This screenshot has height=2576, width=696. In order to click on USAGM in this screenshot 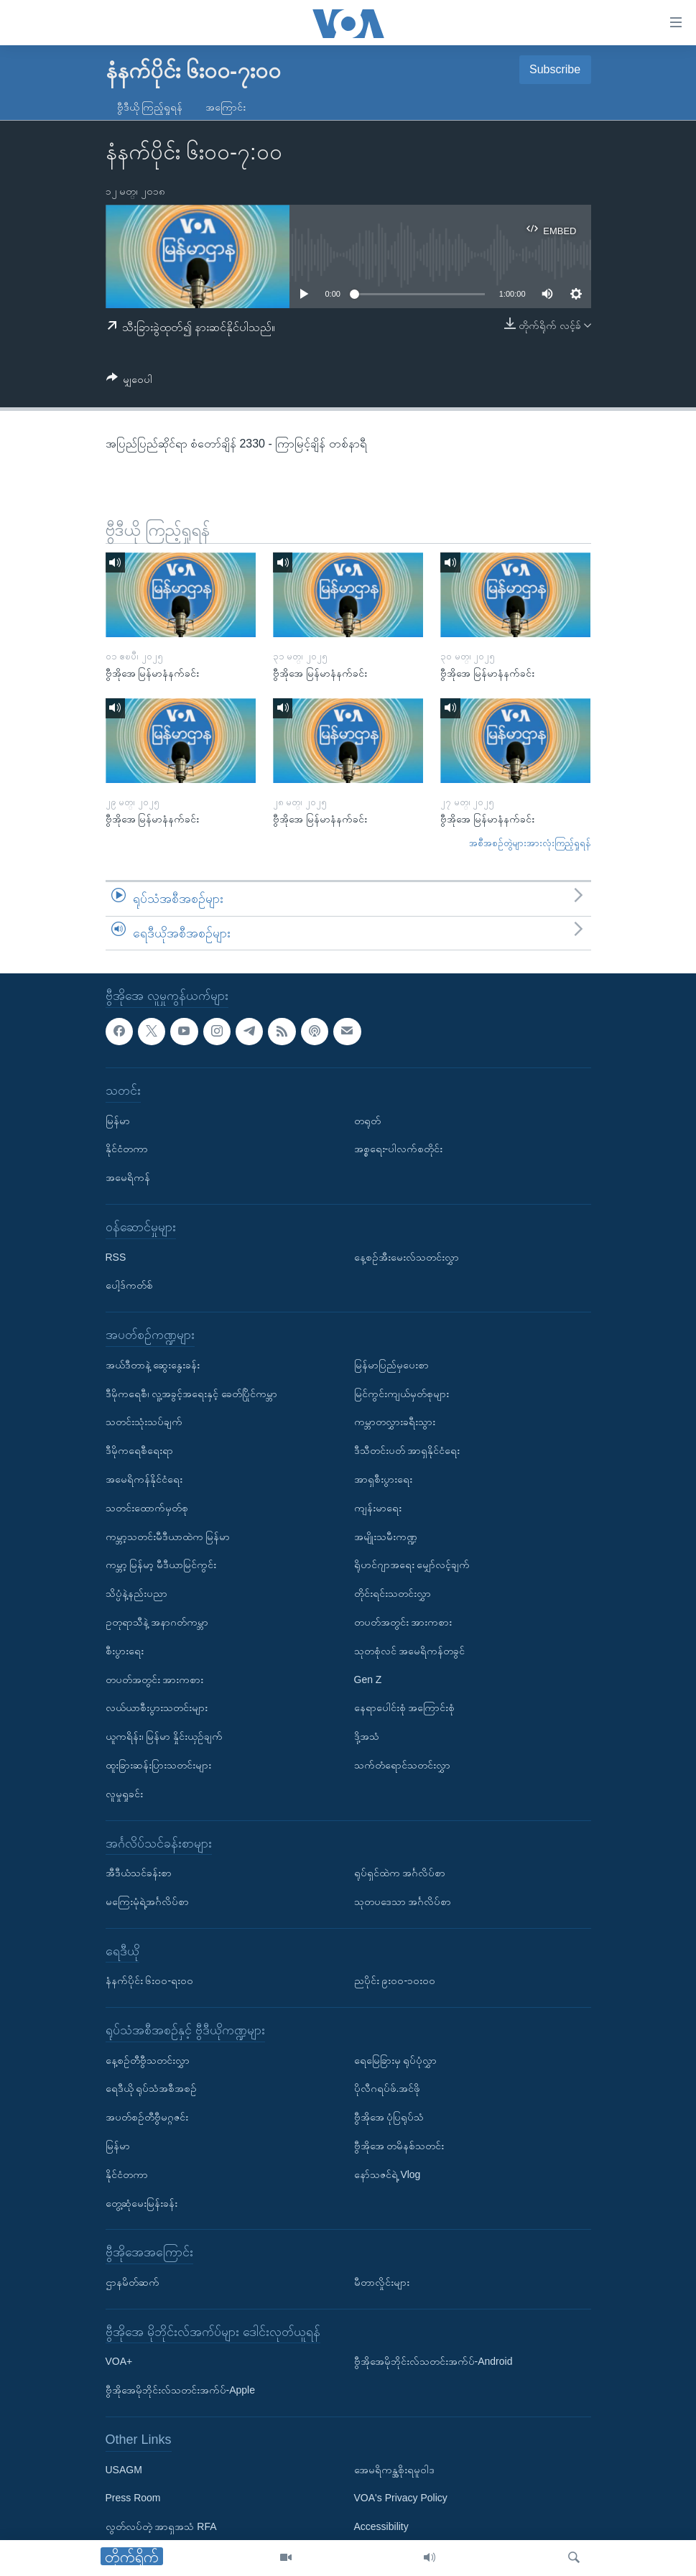, I will do `click(124, 2469)`.